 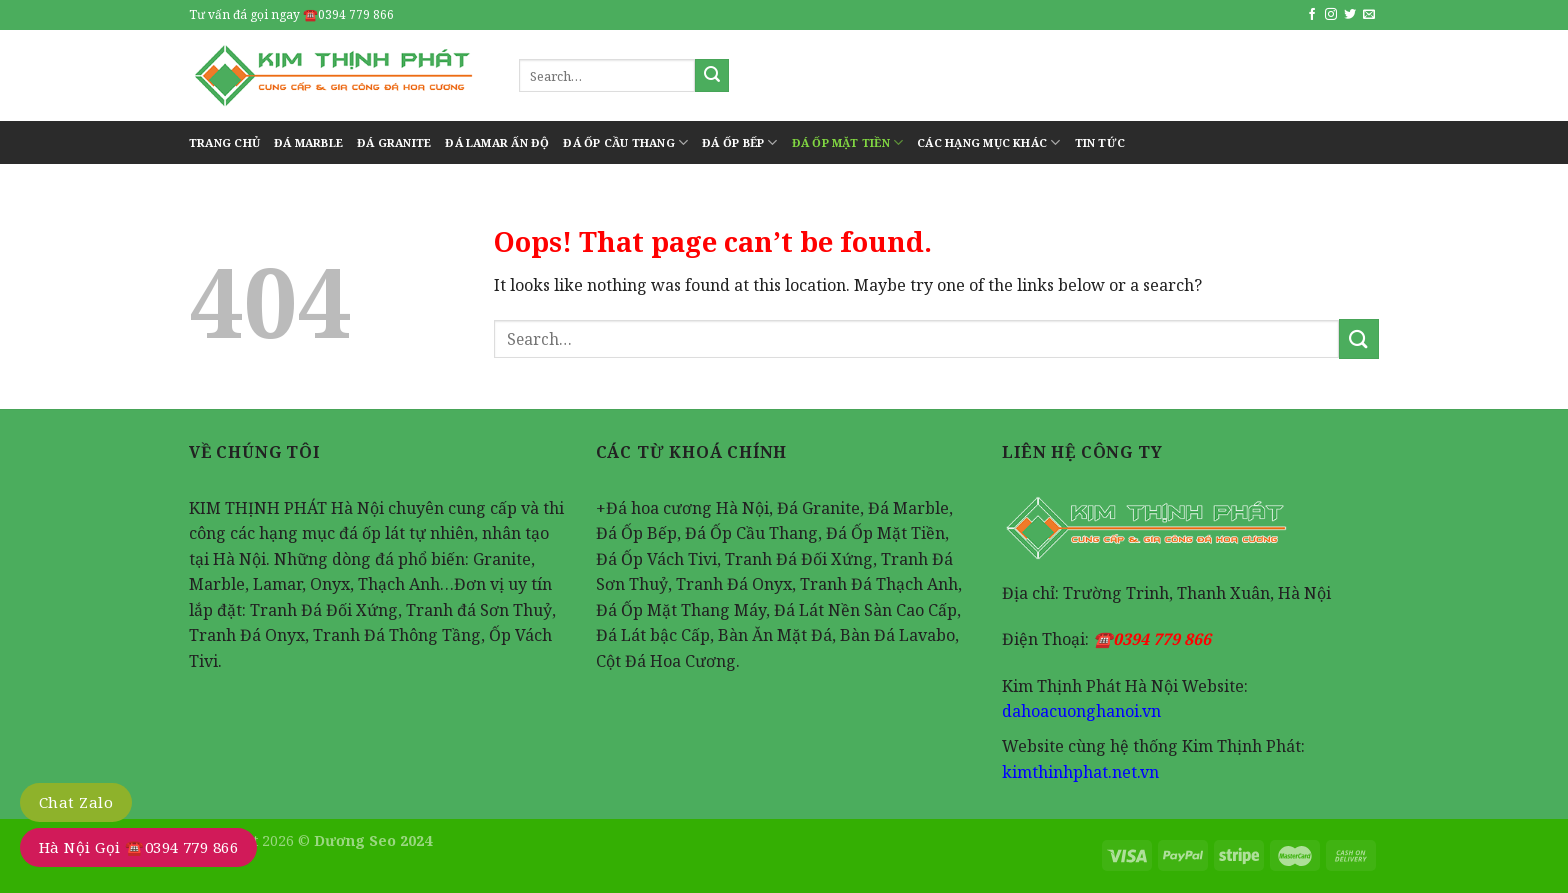 What do you see at coordinates (739, 142) in the screenshot?
I see `Đá Ốp Bếp` at bounding box center [739, 142].